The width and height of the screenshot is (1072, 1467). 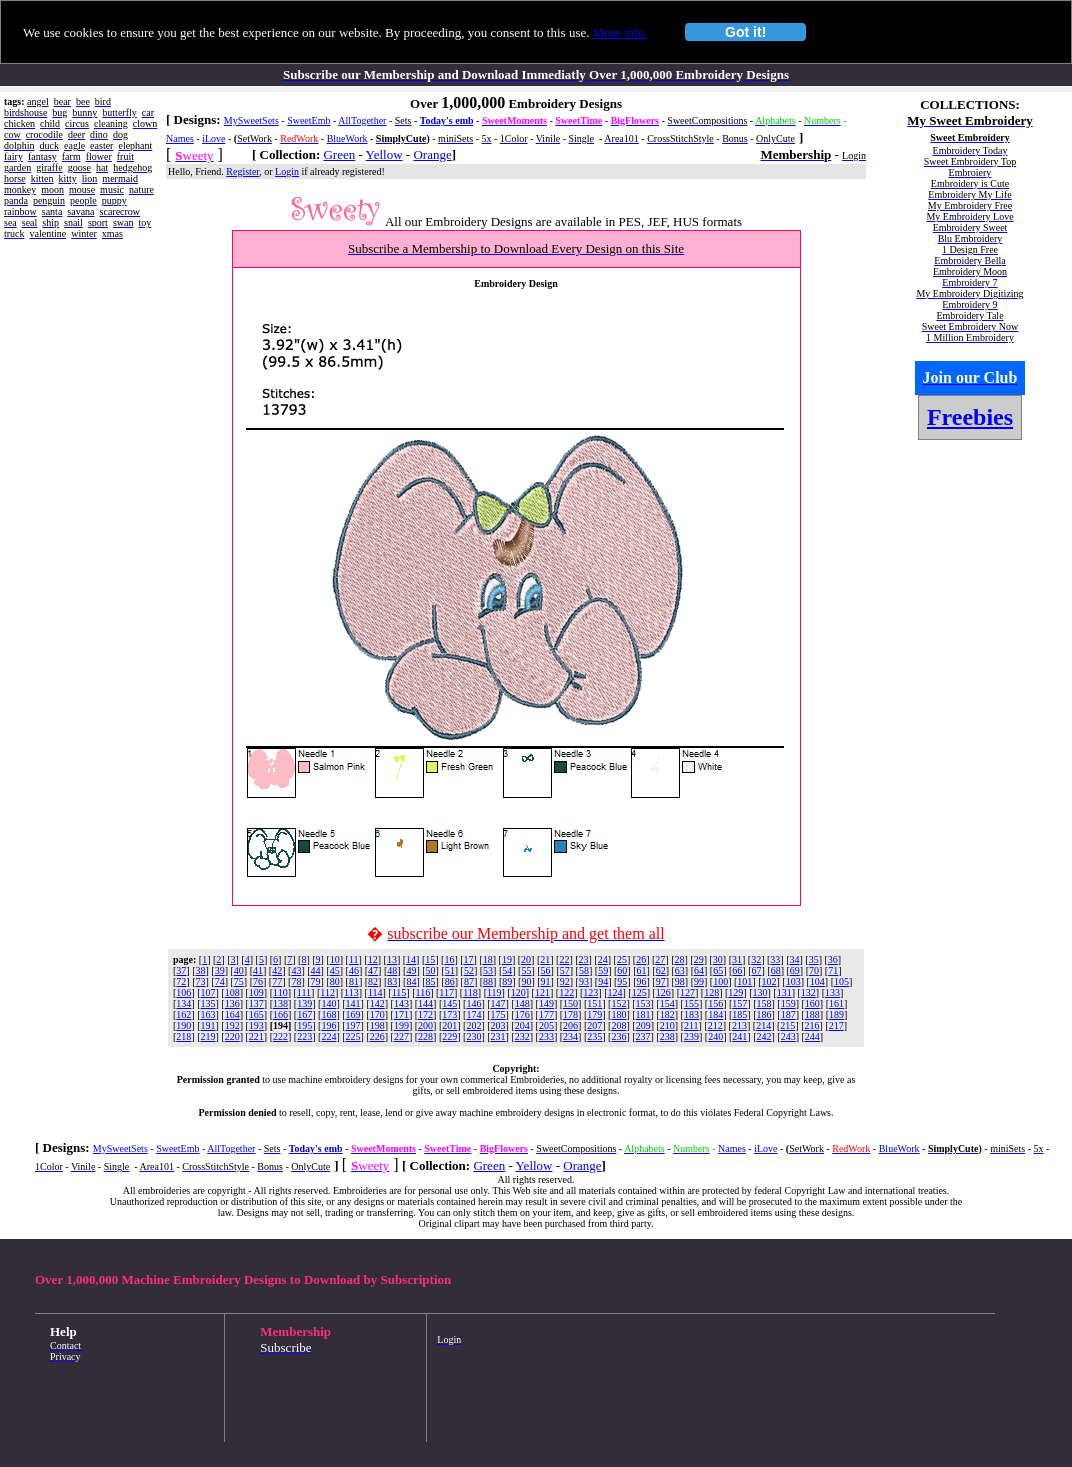 I want to click on 101, so click(x=744, y=981).